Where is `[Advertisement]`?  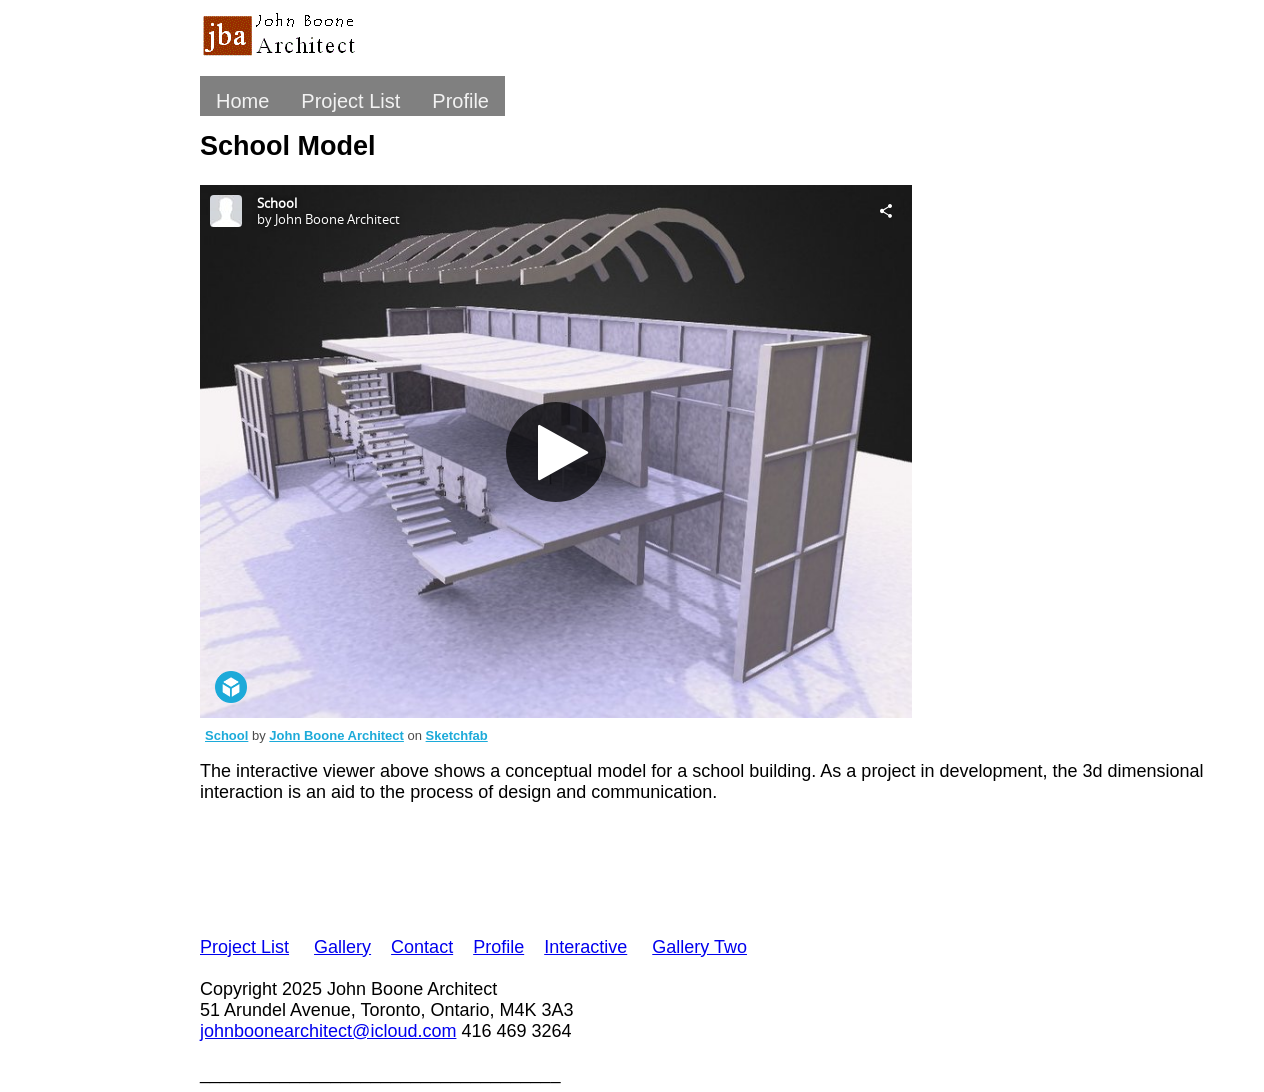 [Advertisement] is located at coordinates (564, 866).